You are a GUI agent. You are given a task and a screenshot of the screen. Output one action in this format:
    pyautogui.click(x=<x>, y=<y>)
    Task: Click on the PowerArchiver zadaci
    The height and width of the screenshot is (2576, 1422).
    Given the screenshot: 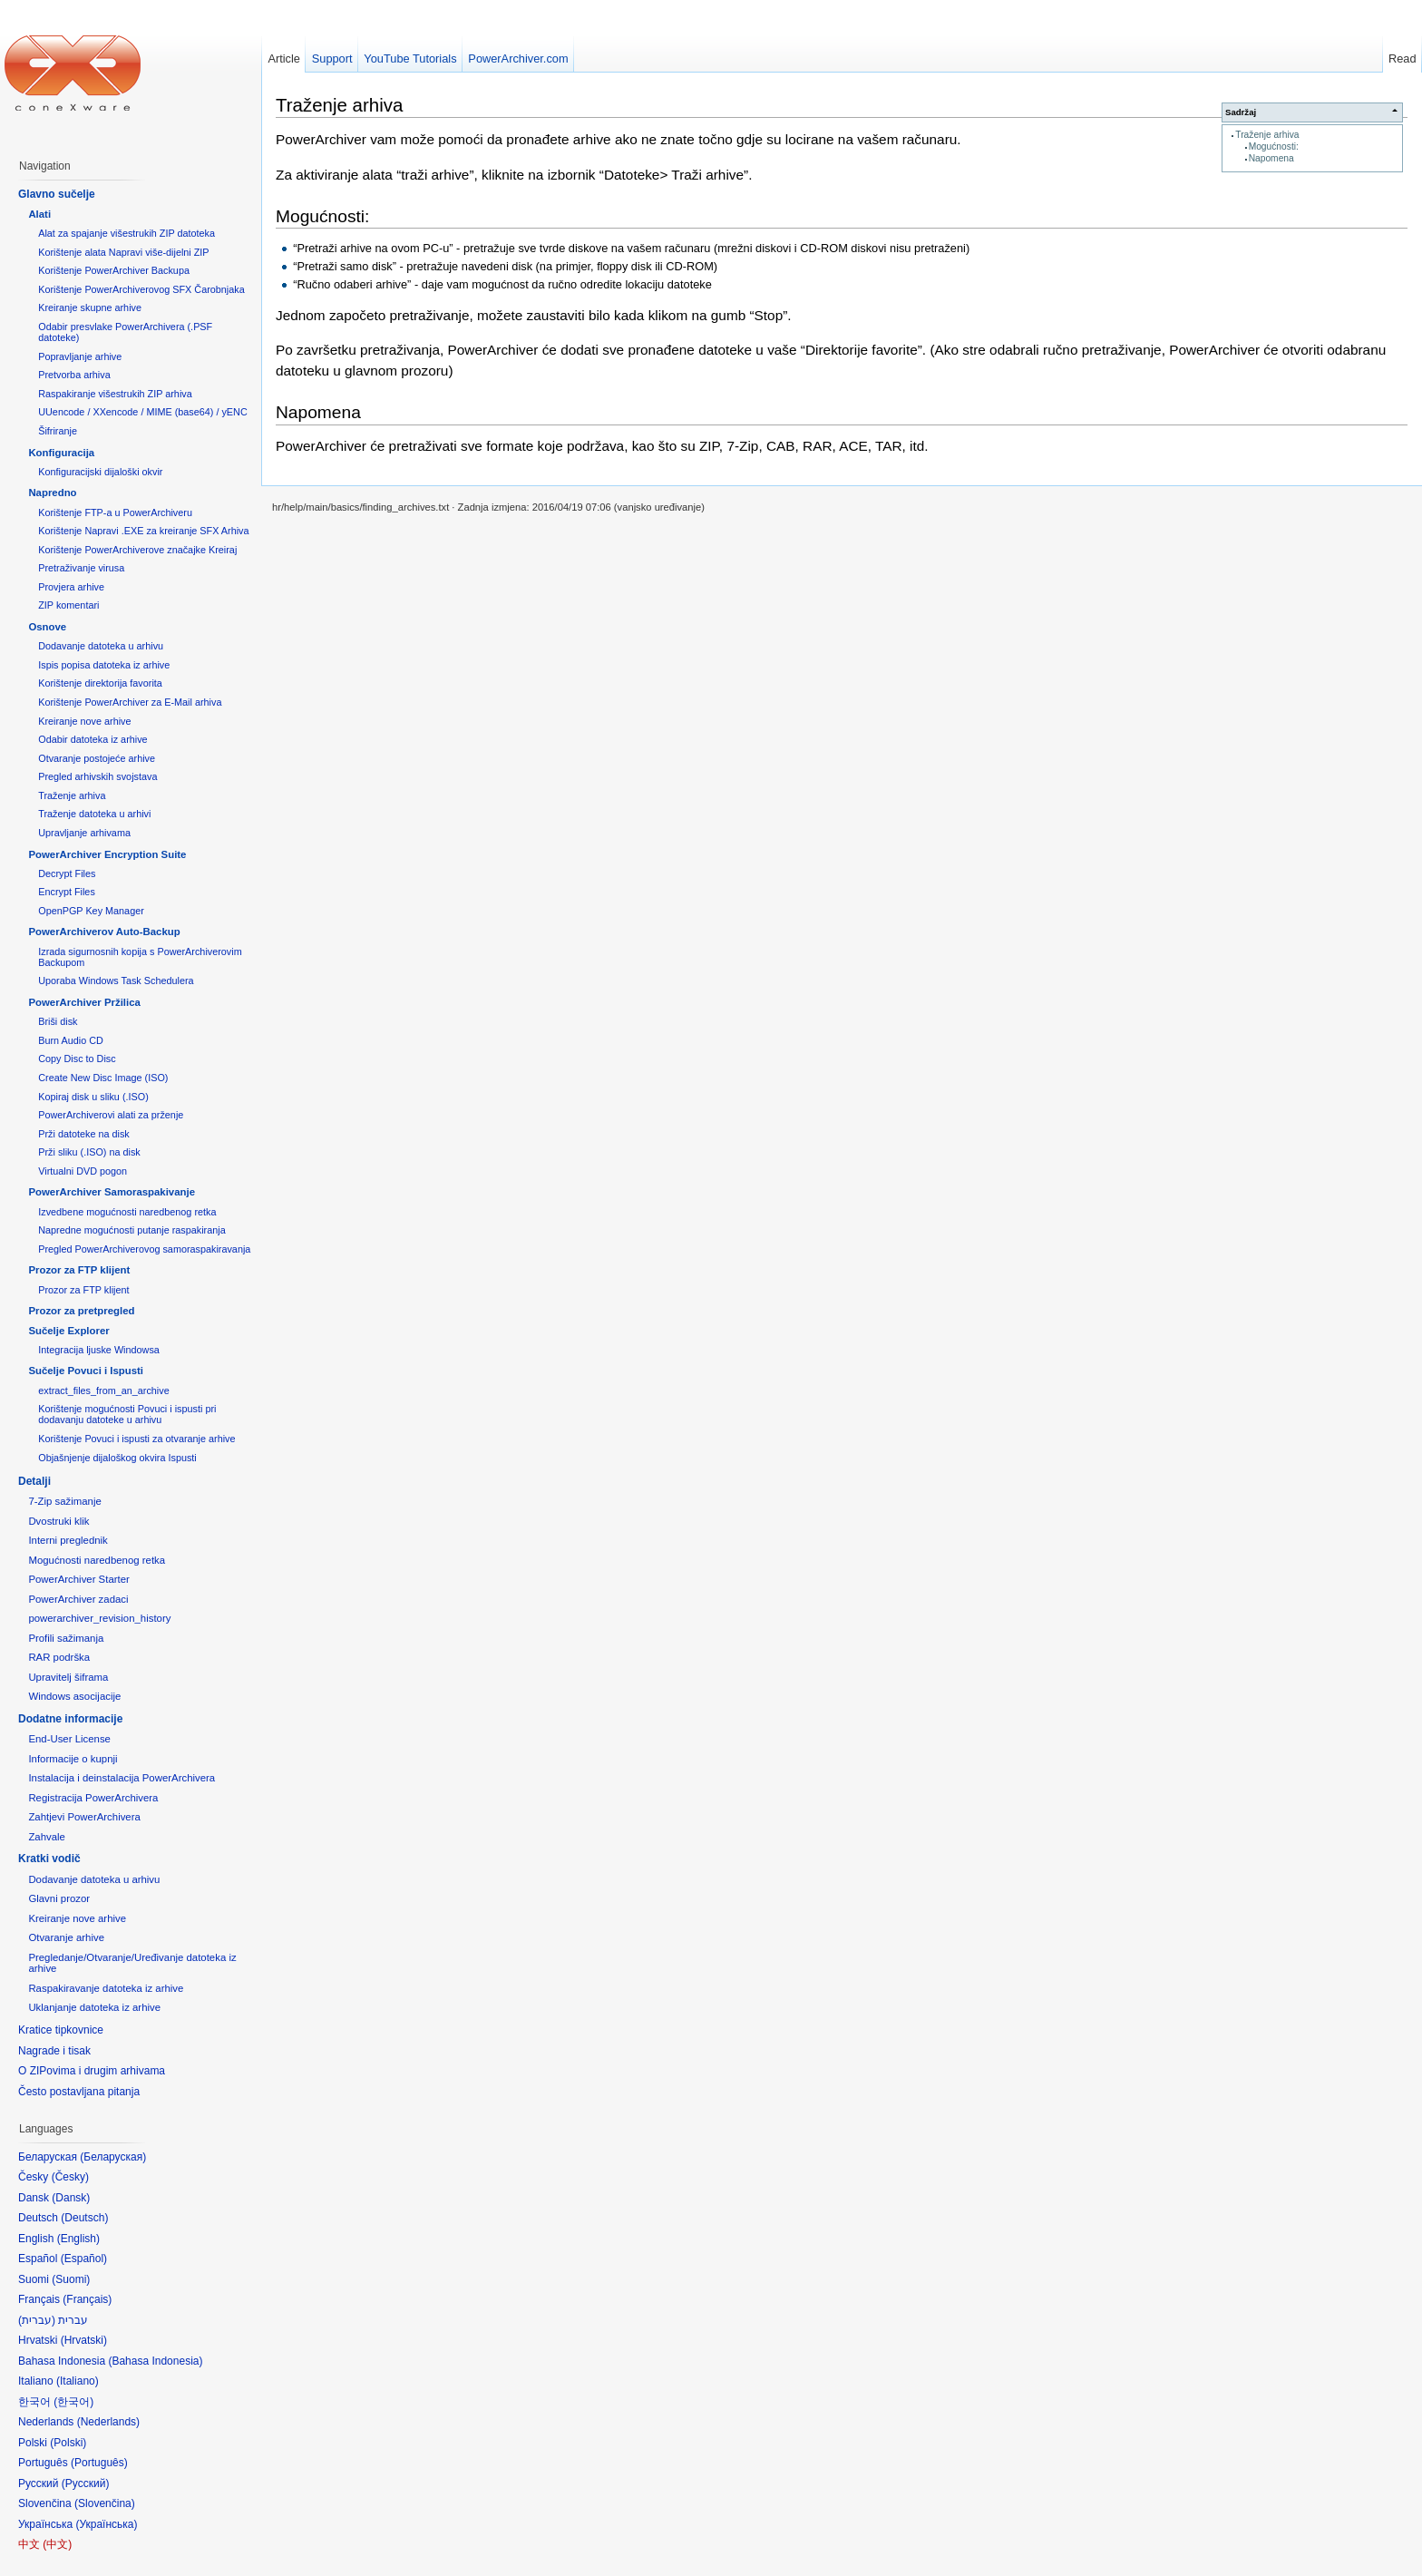 What is the action you would take?
    pyautogui.click(x=78, y=1599)
    